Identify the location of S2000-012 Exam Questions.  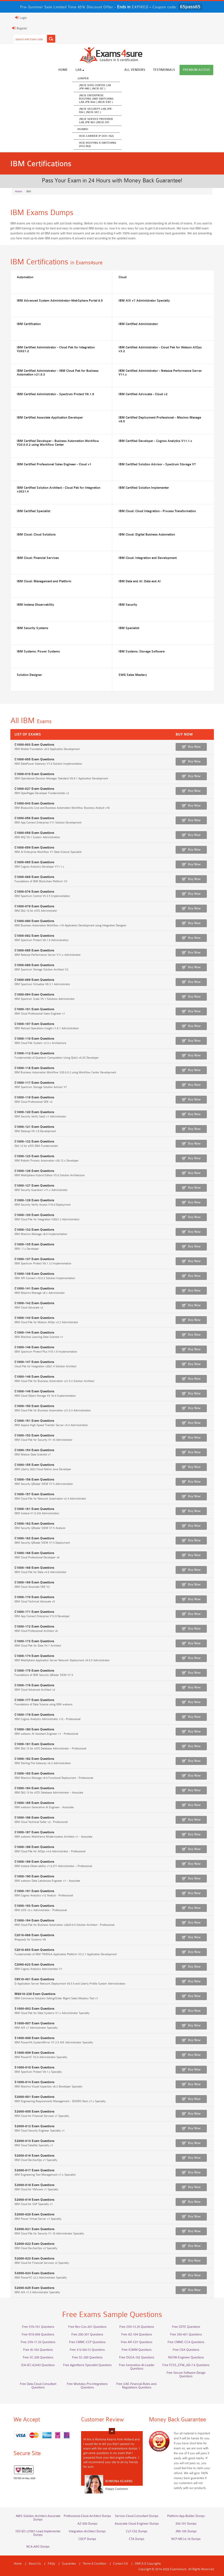
(34, 2126).